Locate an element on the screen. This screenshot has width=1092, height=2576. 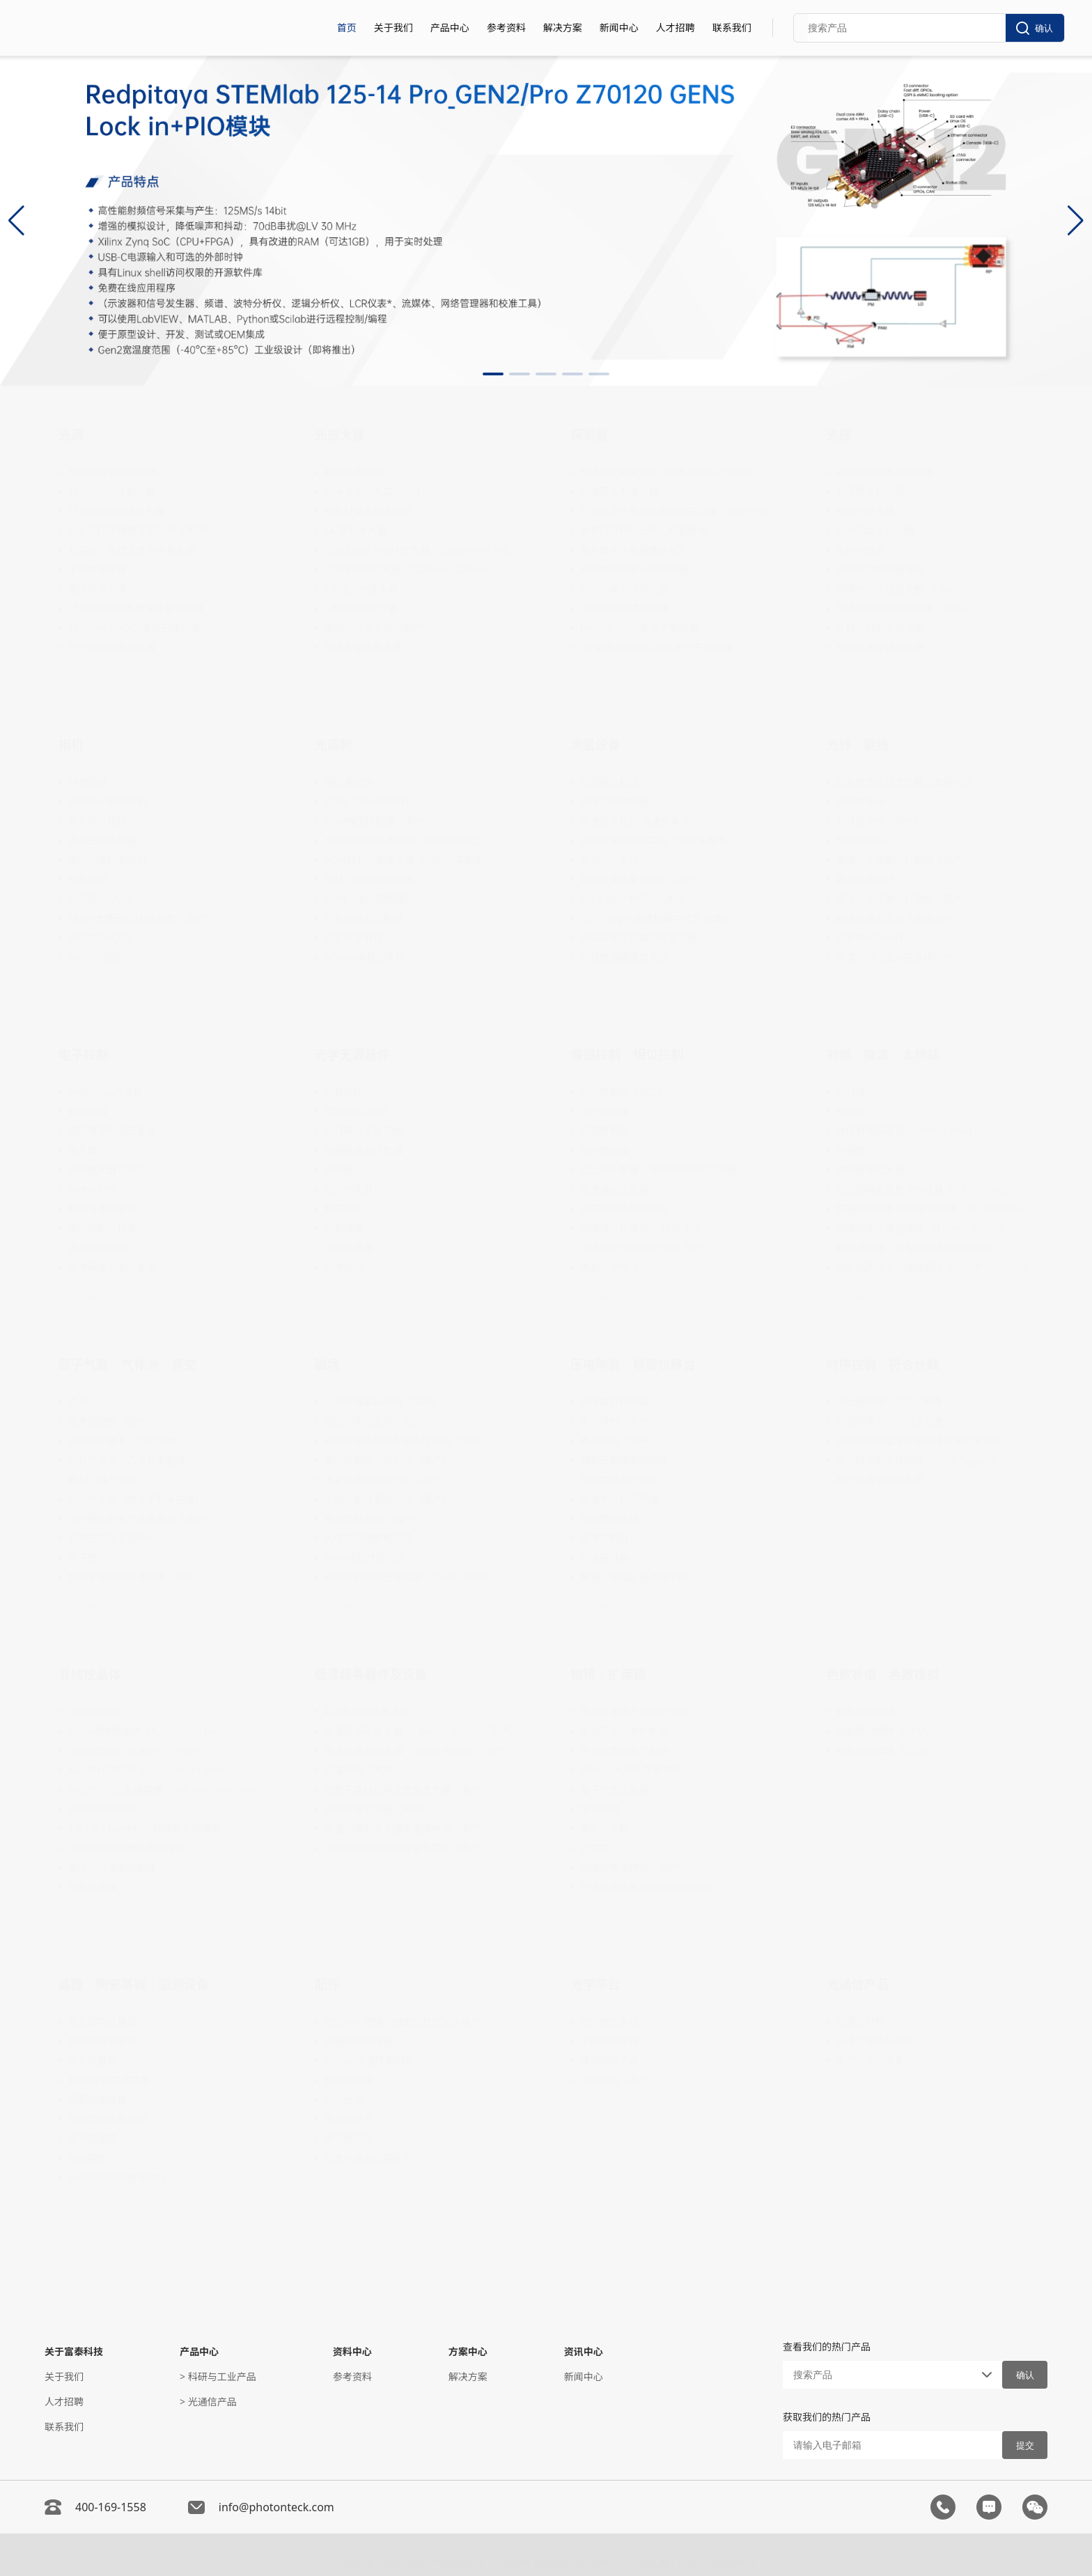
数字门控积分光电二极管模块 is located at coordinates (643, 530).